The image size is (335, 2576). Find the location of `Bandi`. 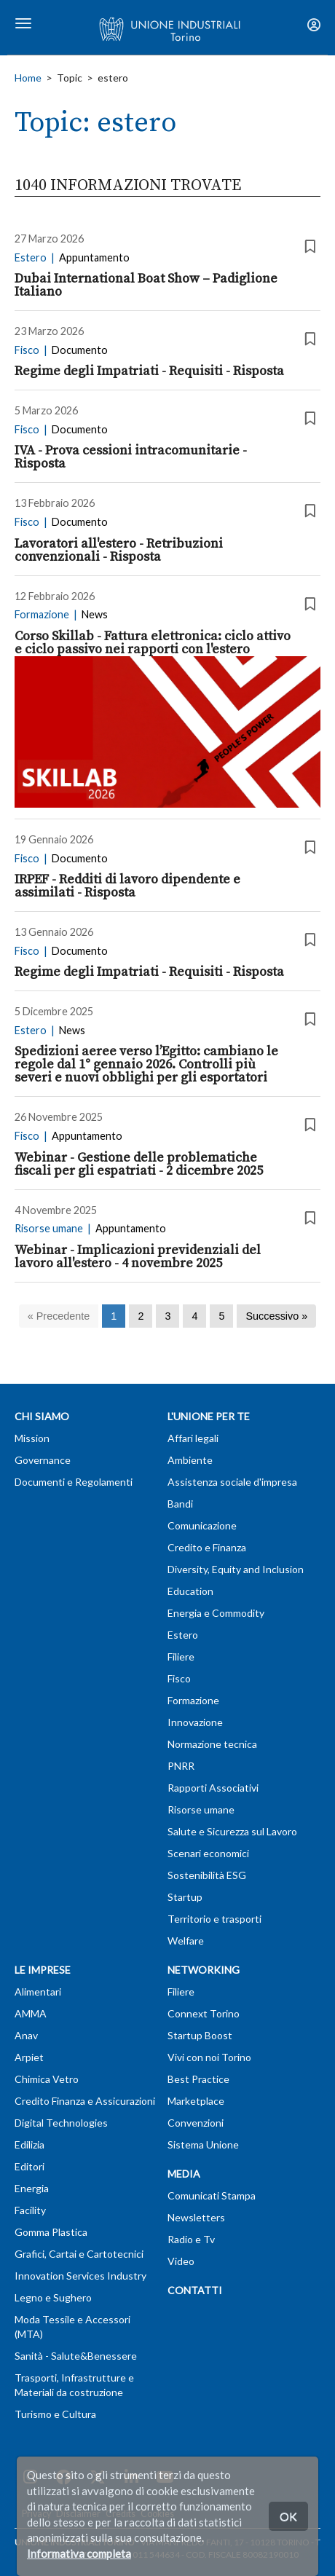

Bandi is located at coordinates (180, 1503).